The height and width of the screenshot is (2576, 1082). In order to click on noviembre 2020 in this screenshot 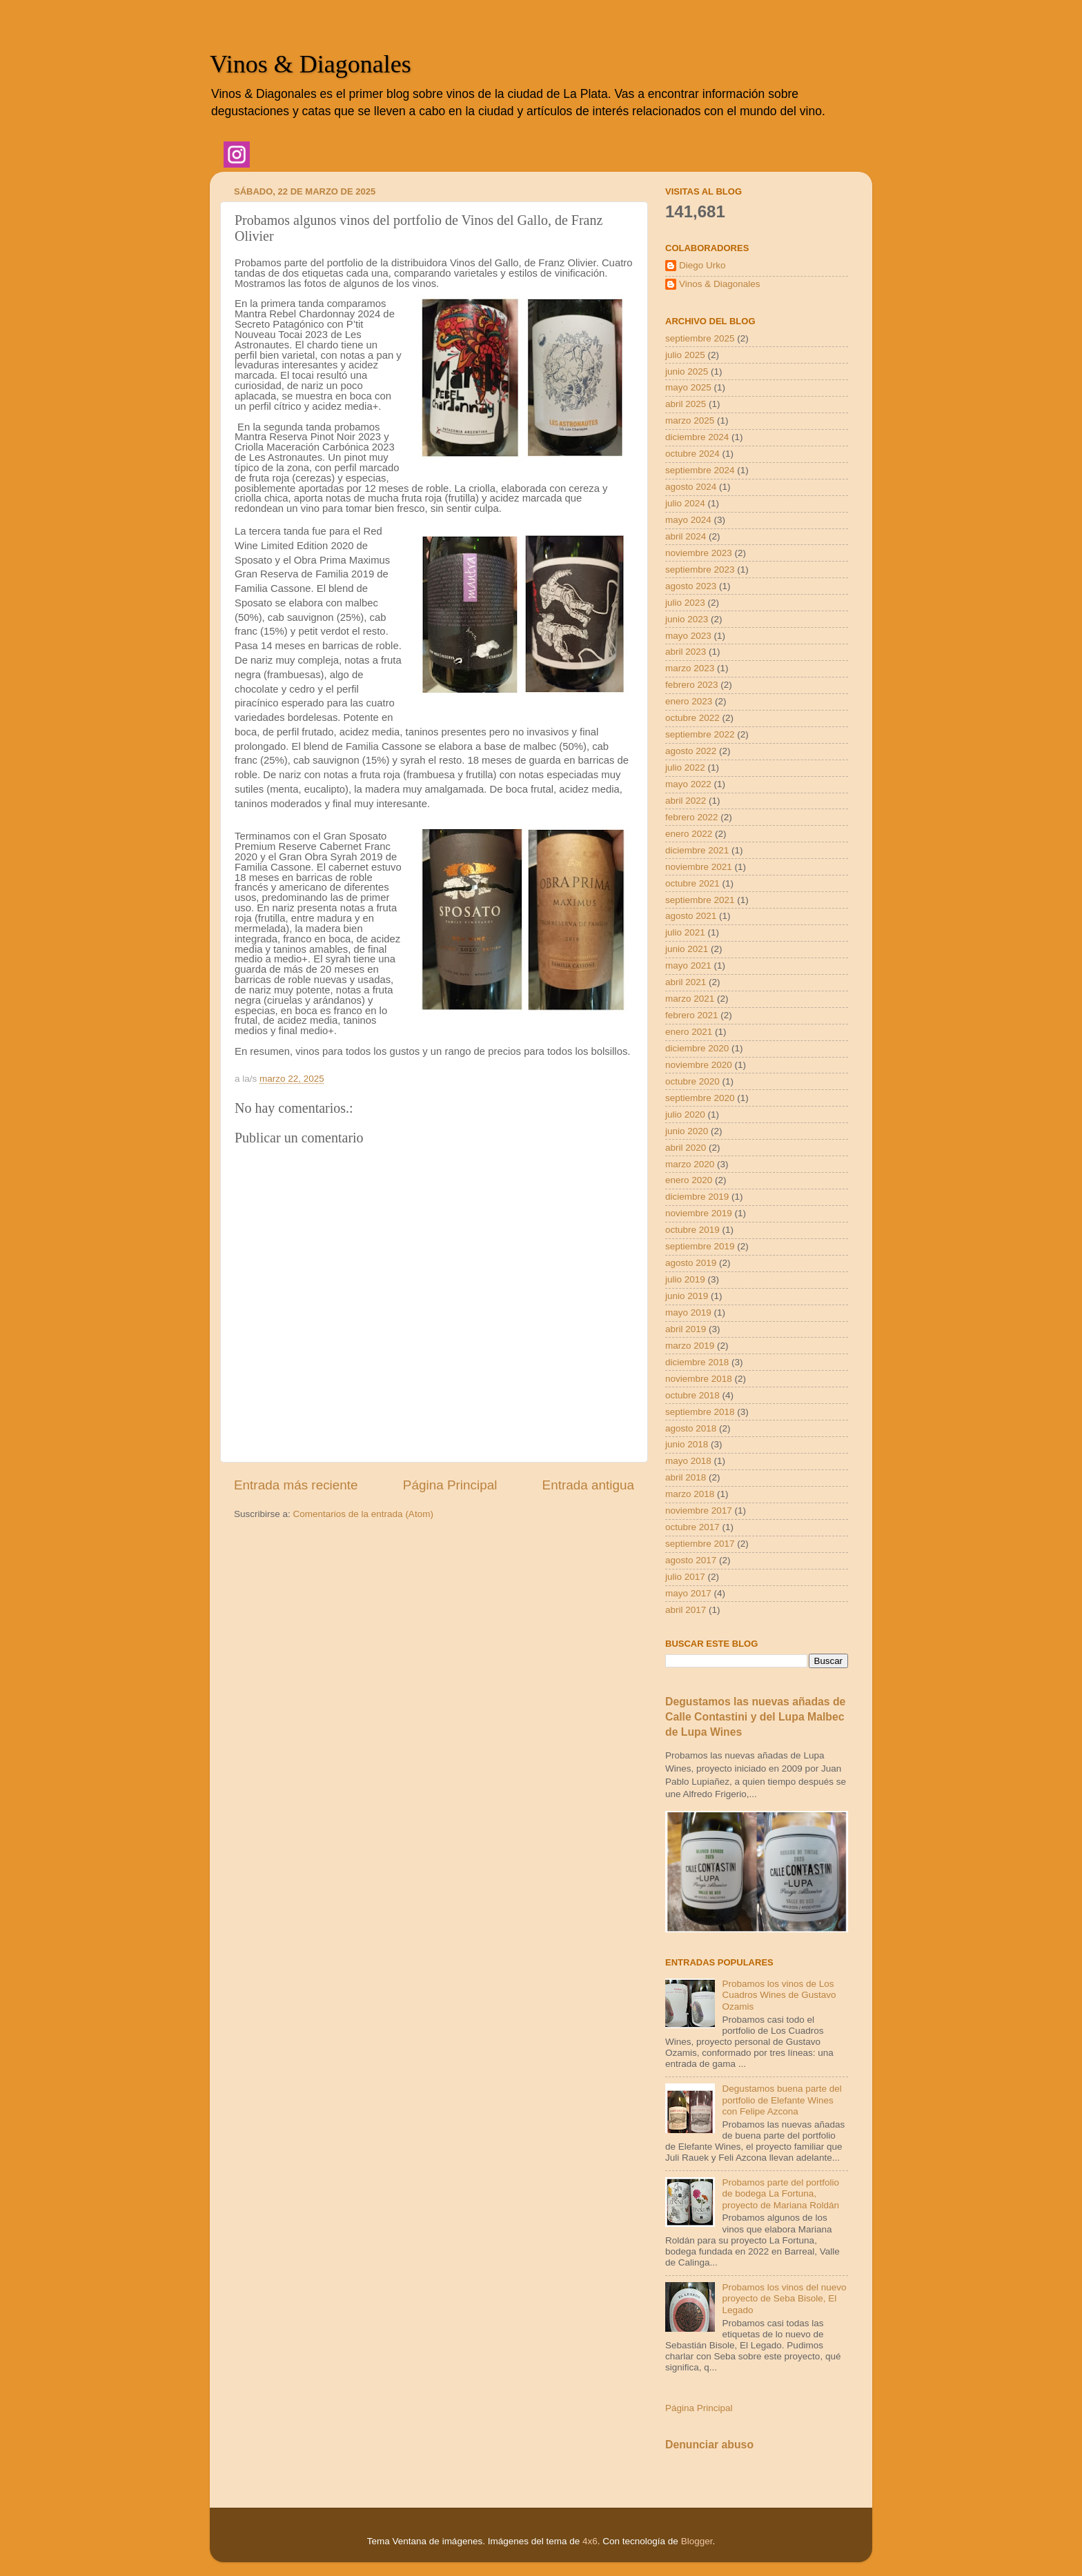, I will do `click(698, 1065)`.